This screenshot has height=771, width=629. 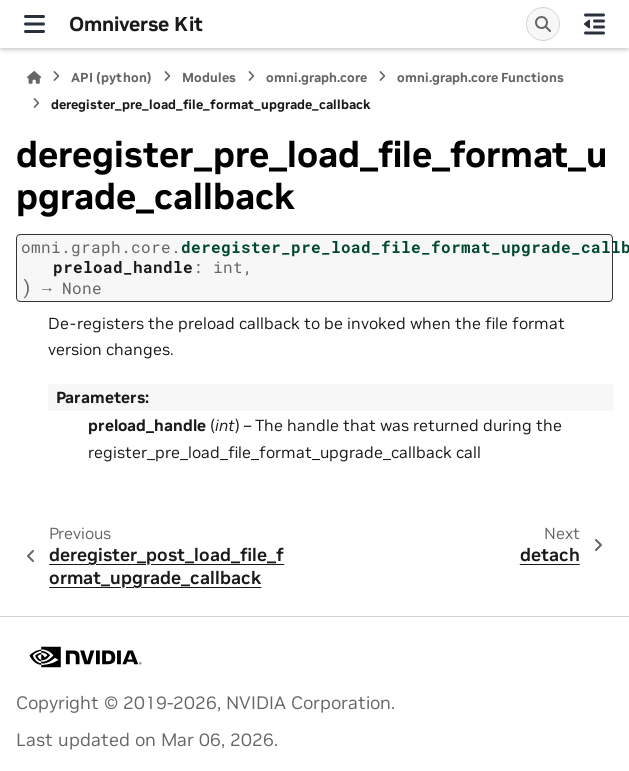 What do you see at coordinates (111, 77) in the screenshot?
I see `API (python)` at bounding box center [111, 77].